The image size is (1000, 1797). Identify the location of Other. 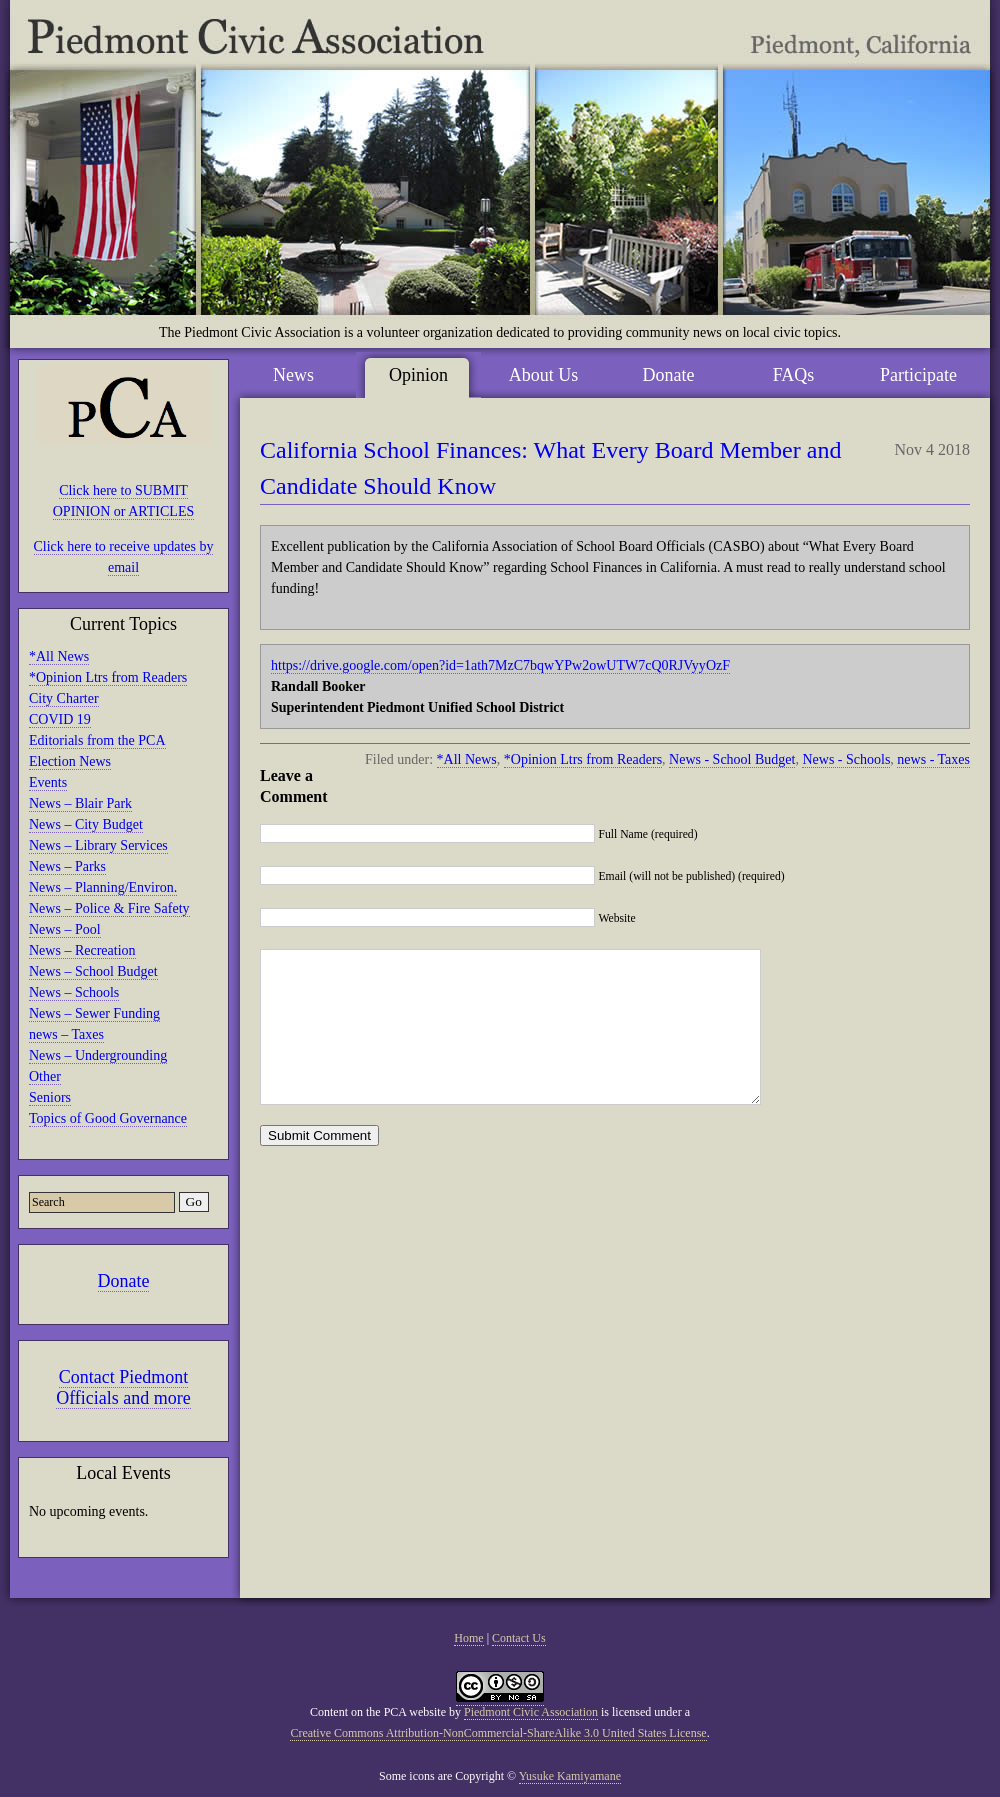
(45, 1076).